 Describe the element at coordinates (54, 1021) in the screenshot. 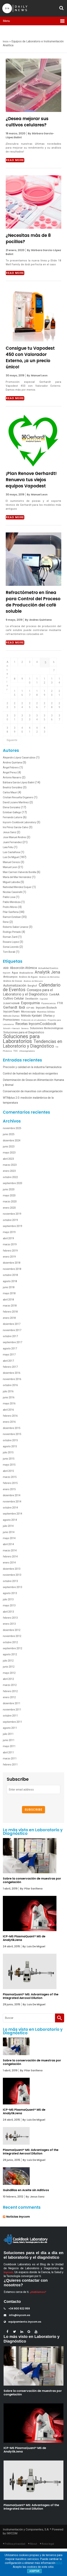

I see `ContrAA` at that location.